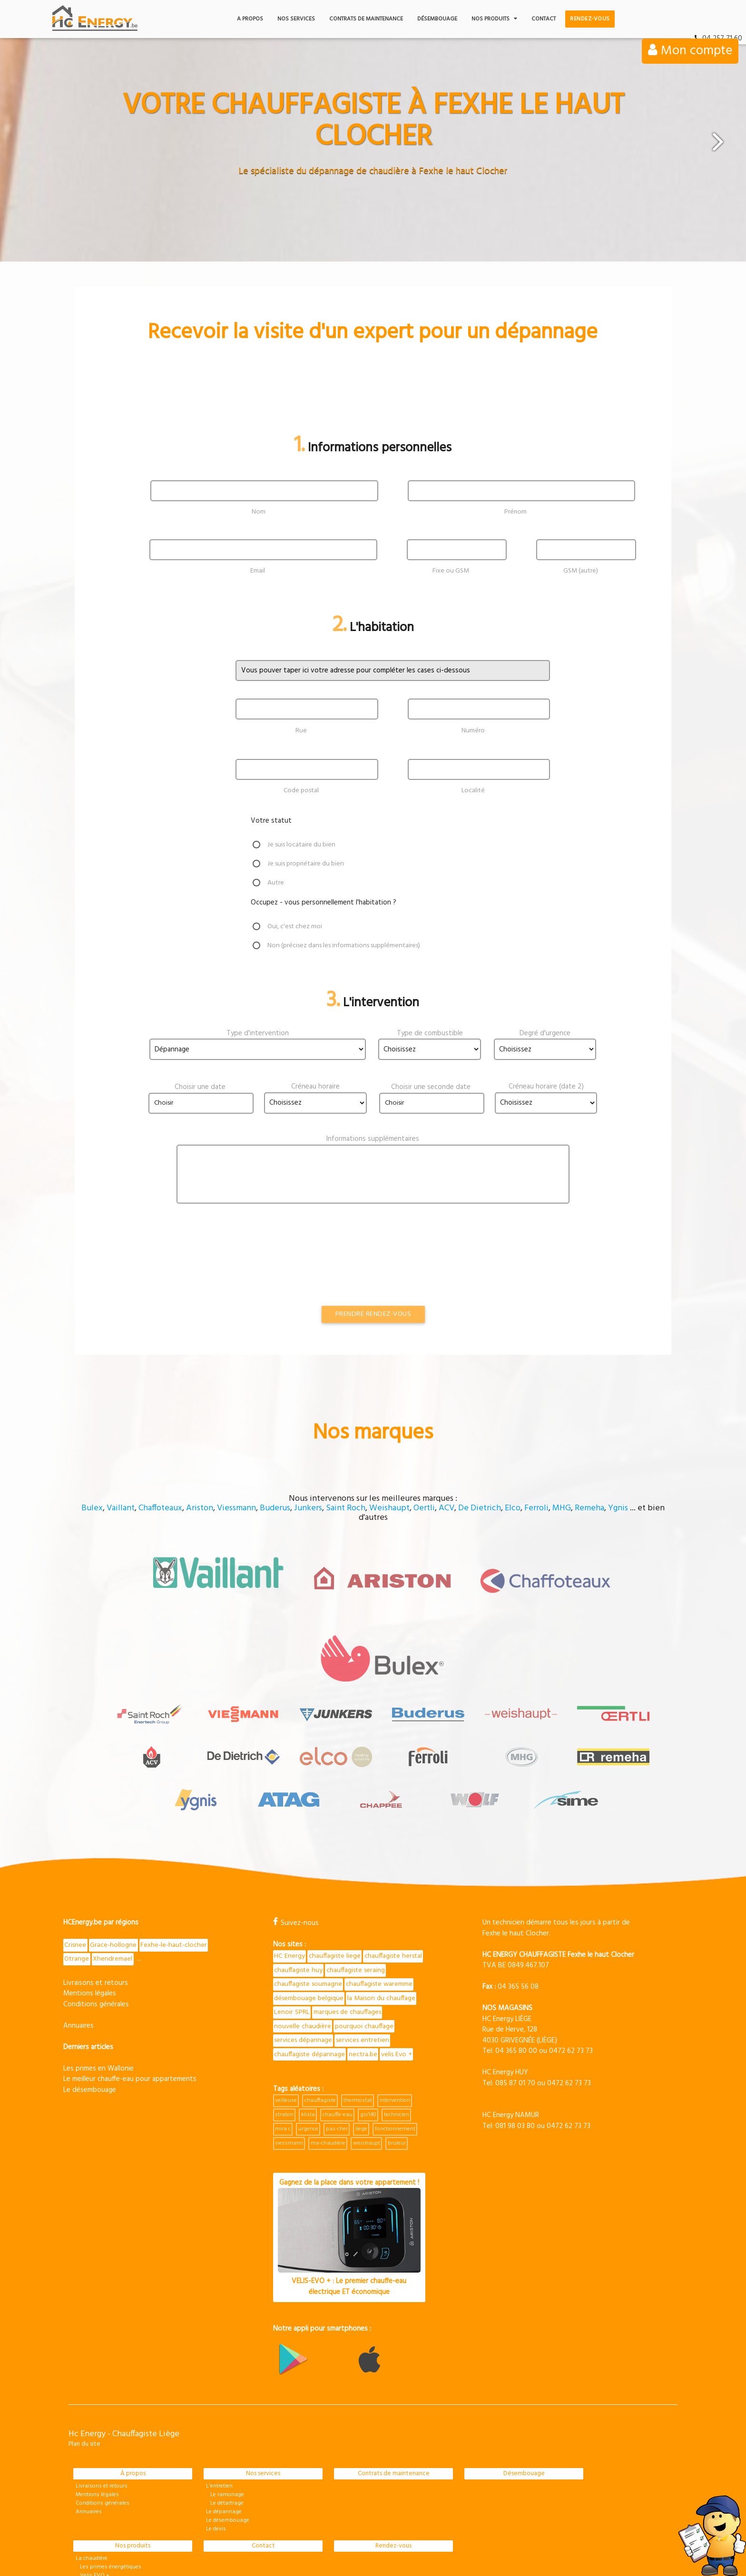  I want to click on Junkers, so click(308, 1492).